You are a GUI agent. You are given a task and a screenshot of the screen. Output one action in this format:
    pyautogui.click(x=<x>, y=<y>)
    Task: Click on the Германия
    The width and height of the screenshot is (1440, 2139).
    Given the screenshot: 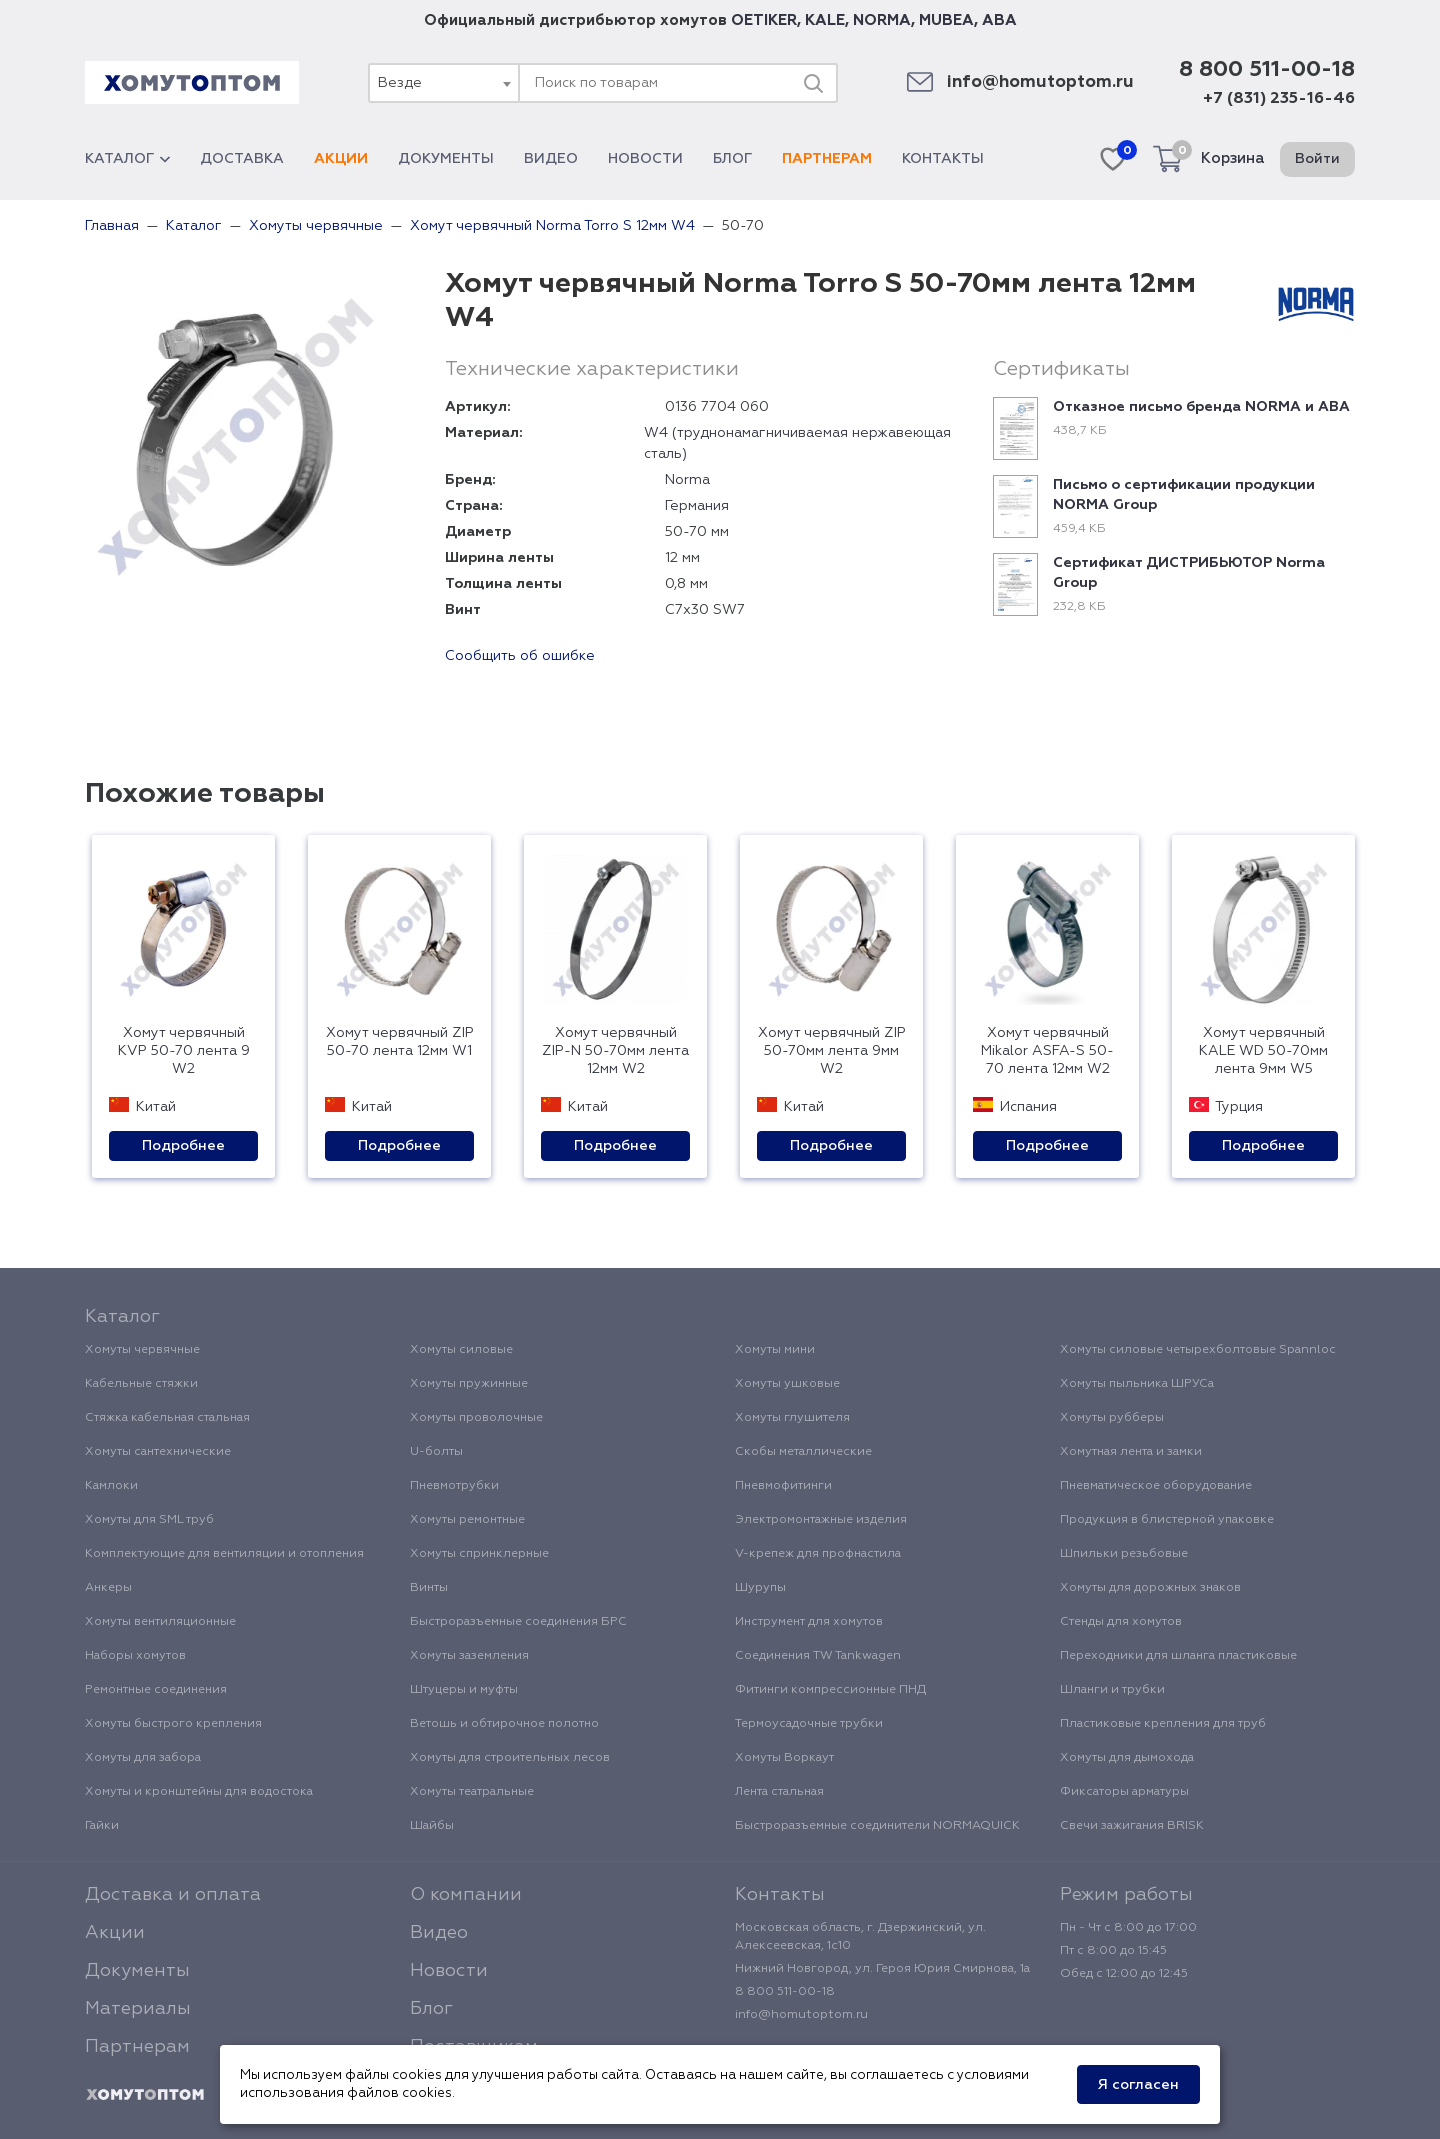 What is the action you would take?
    pyautogui.click(x=697, y=506)
    